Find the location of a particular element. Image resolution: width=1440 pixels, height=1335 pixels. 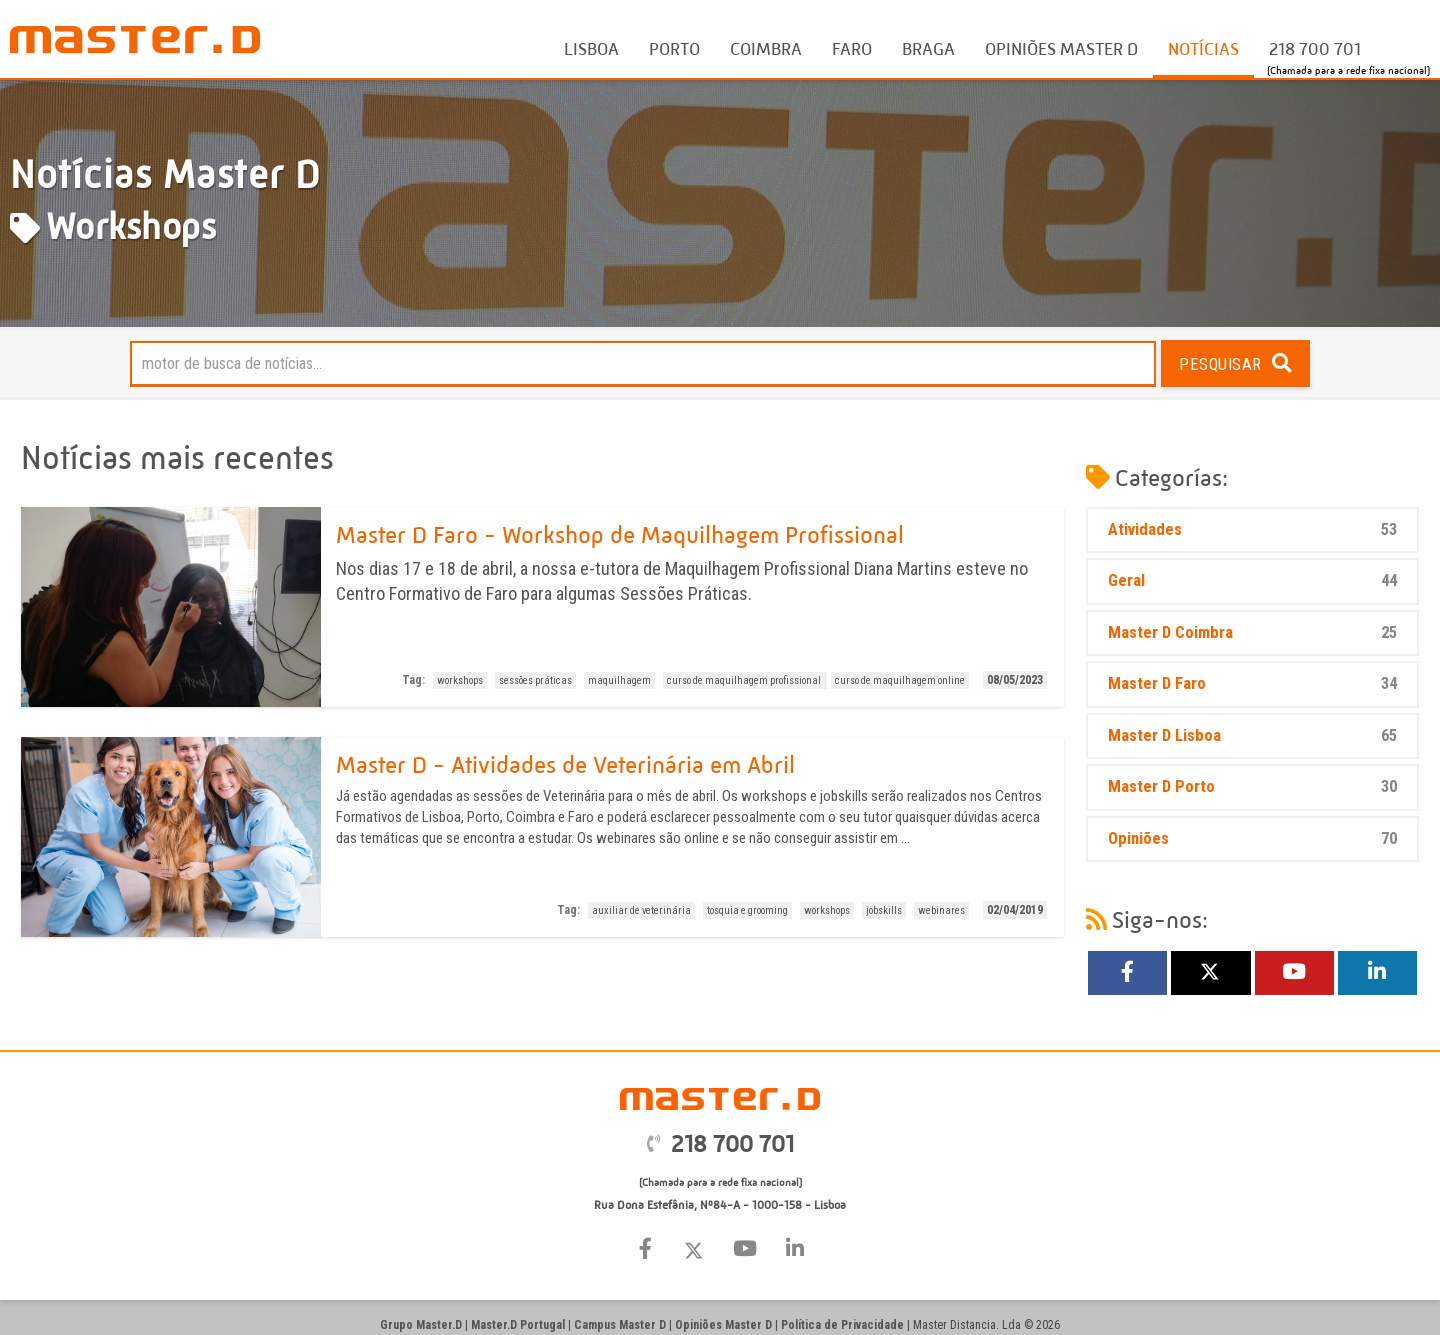

Master D Coimbra is located at coordinates (1252, 633).